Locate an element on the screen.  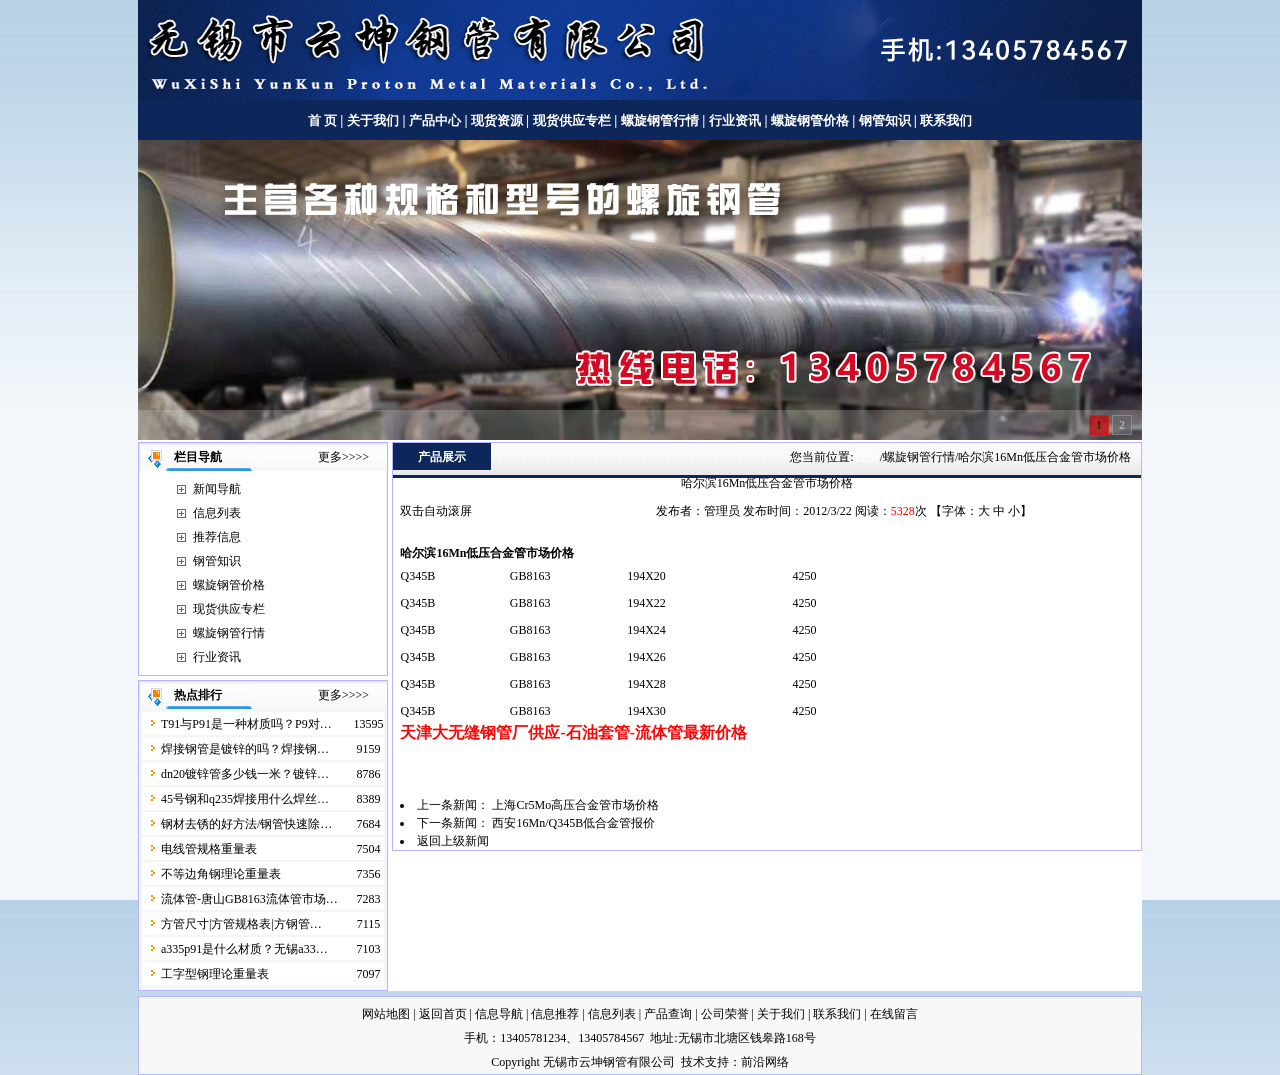
信息推荐 is located at coordinates (555, 1014).